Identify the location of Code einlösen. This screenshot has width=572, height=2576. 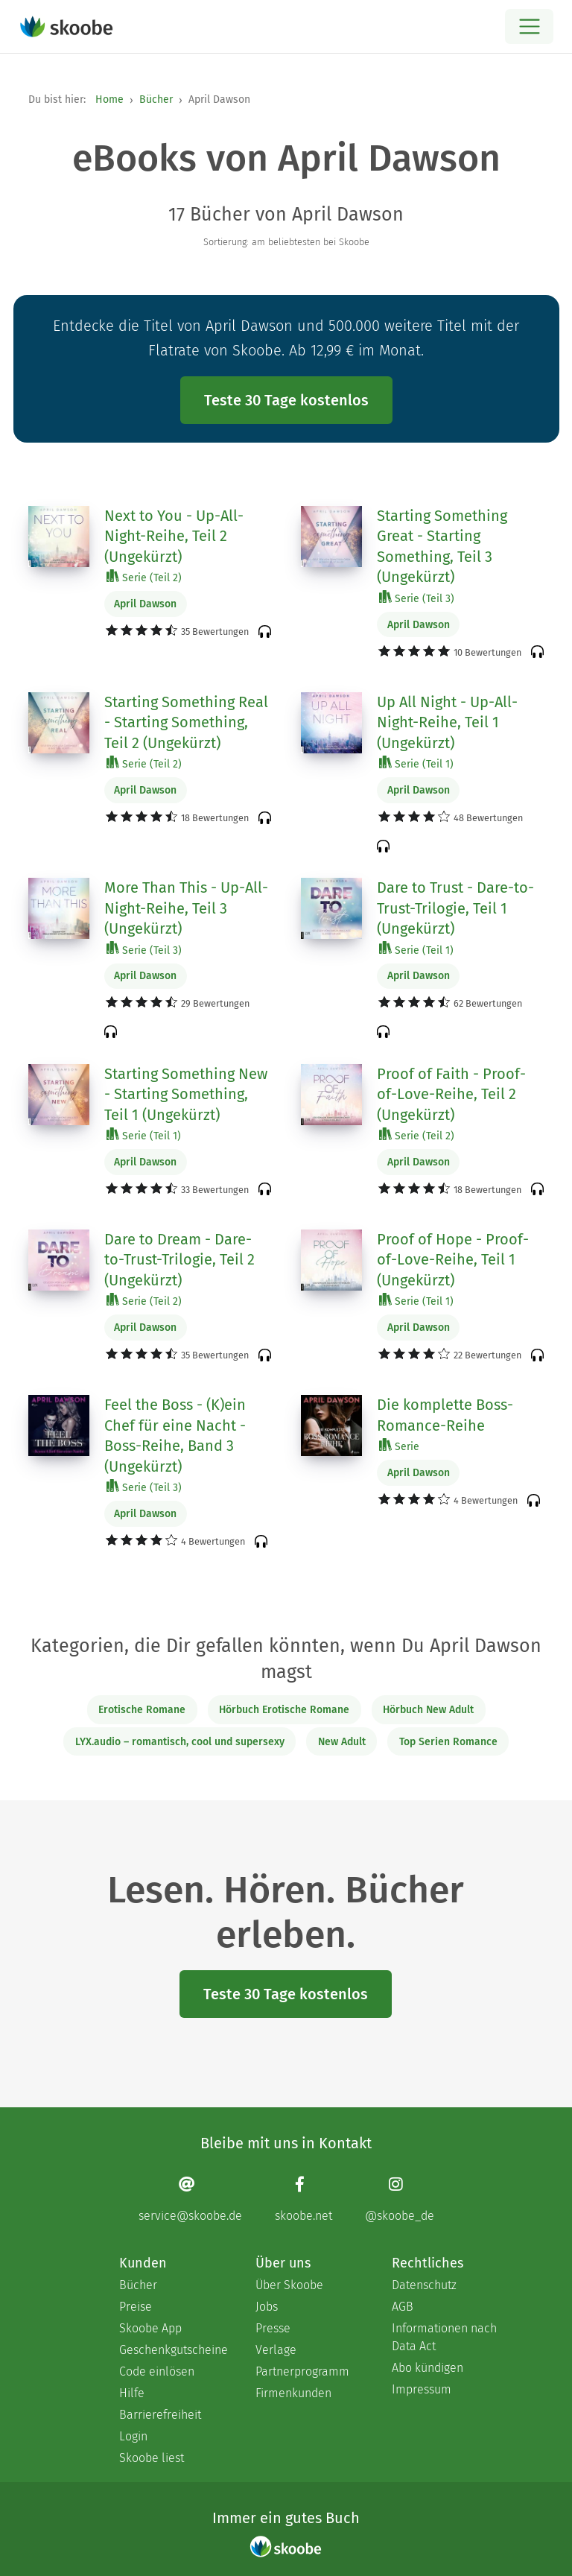
(156, 2371).